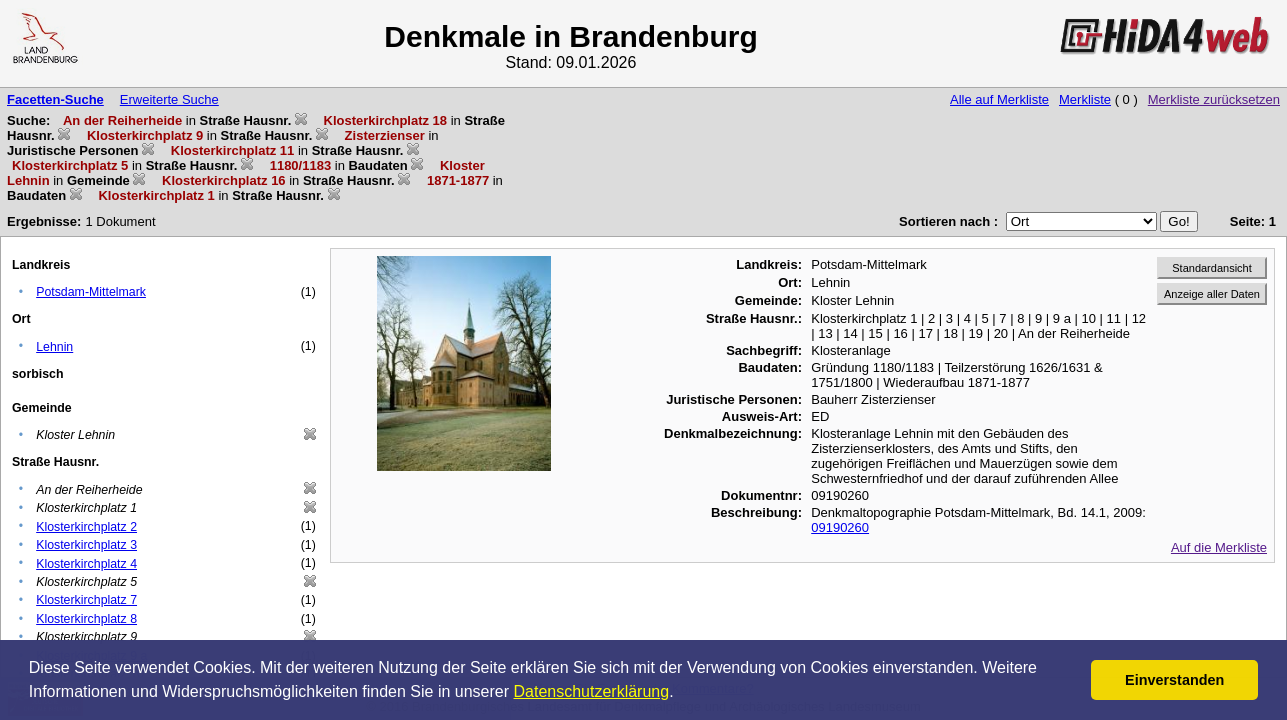  Describe the element at coordinates (1212, 294) in the screenshot. I see `Anzeige aller Daten` at that location.